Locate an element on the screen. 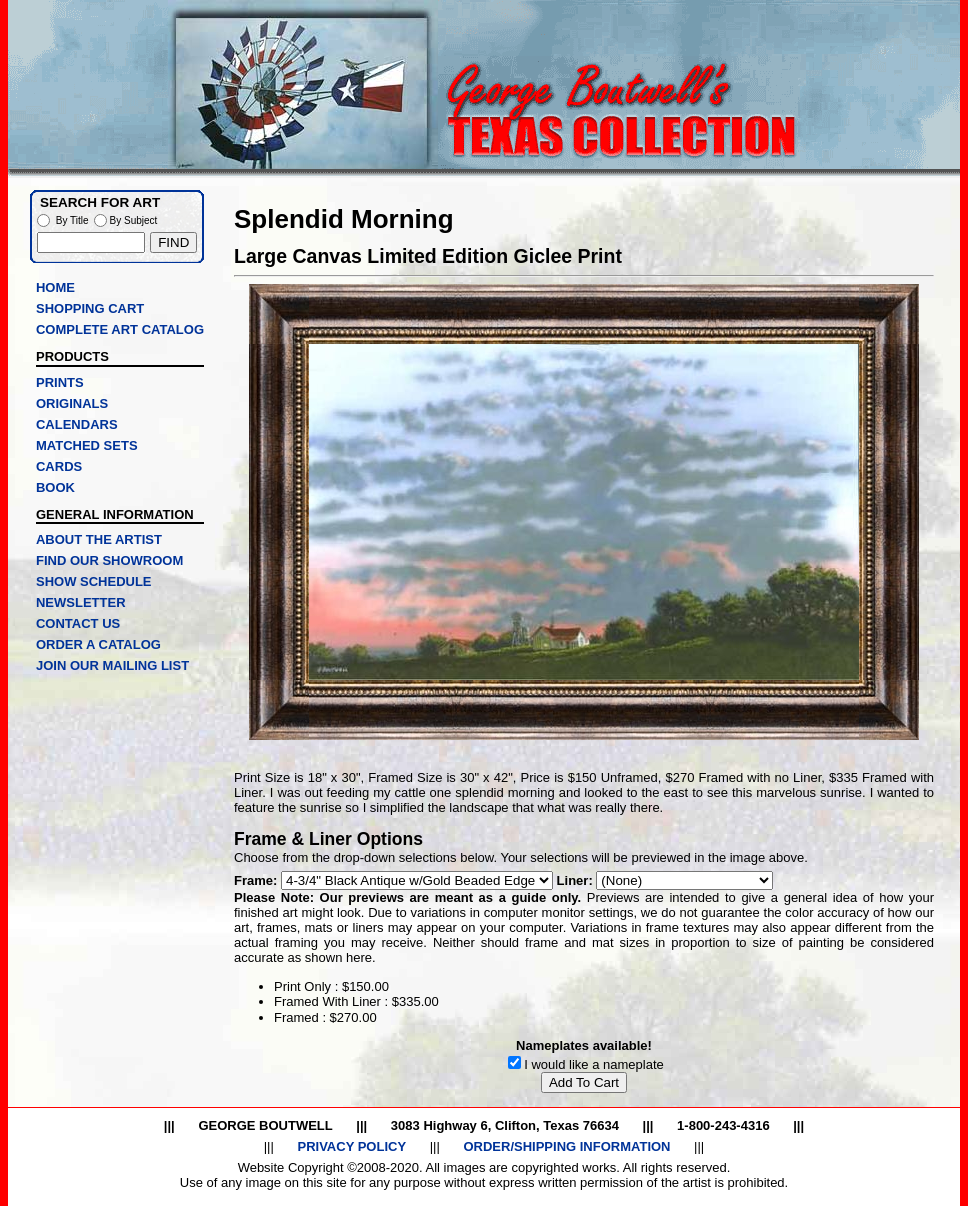  CARDS is located at coordinates (59, 466).